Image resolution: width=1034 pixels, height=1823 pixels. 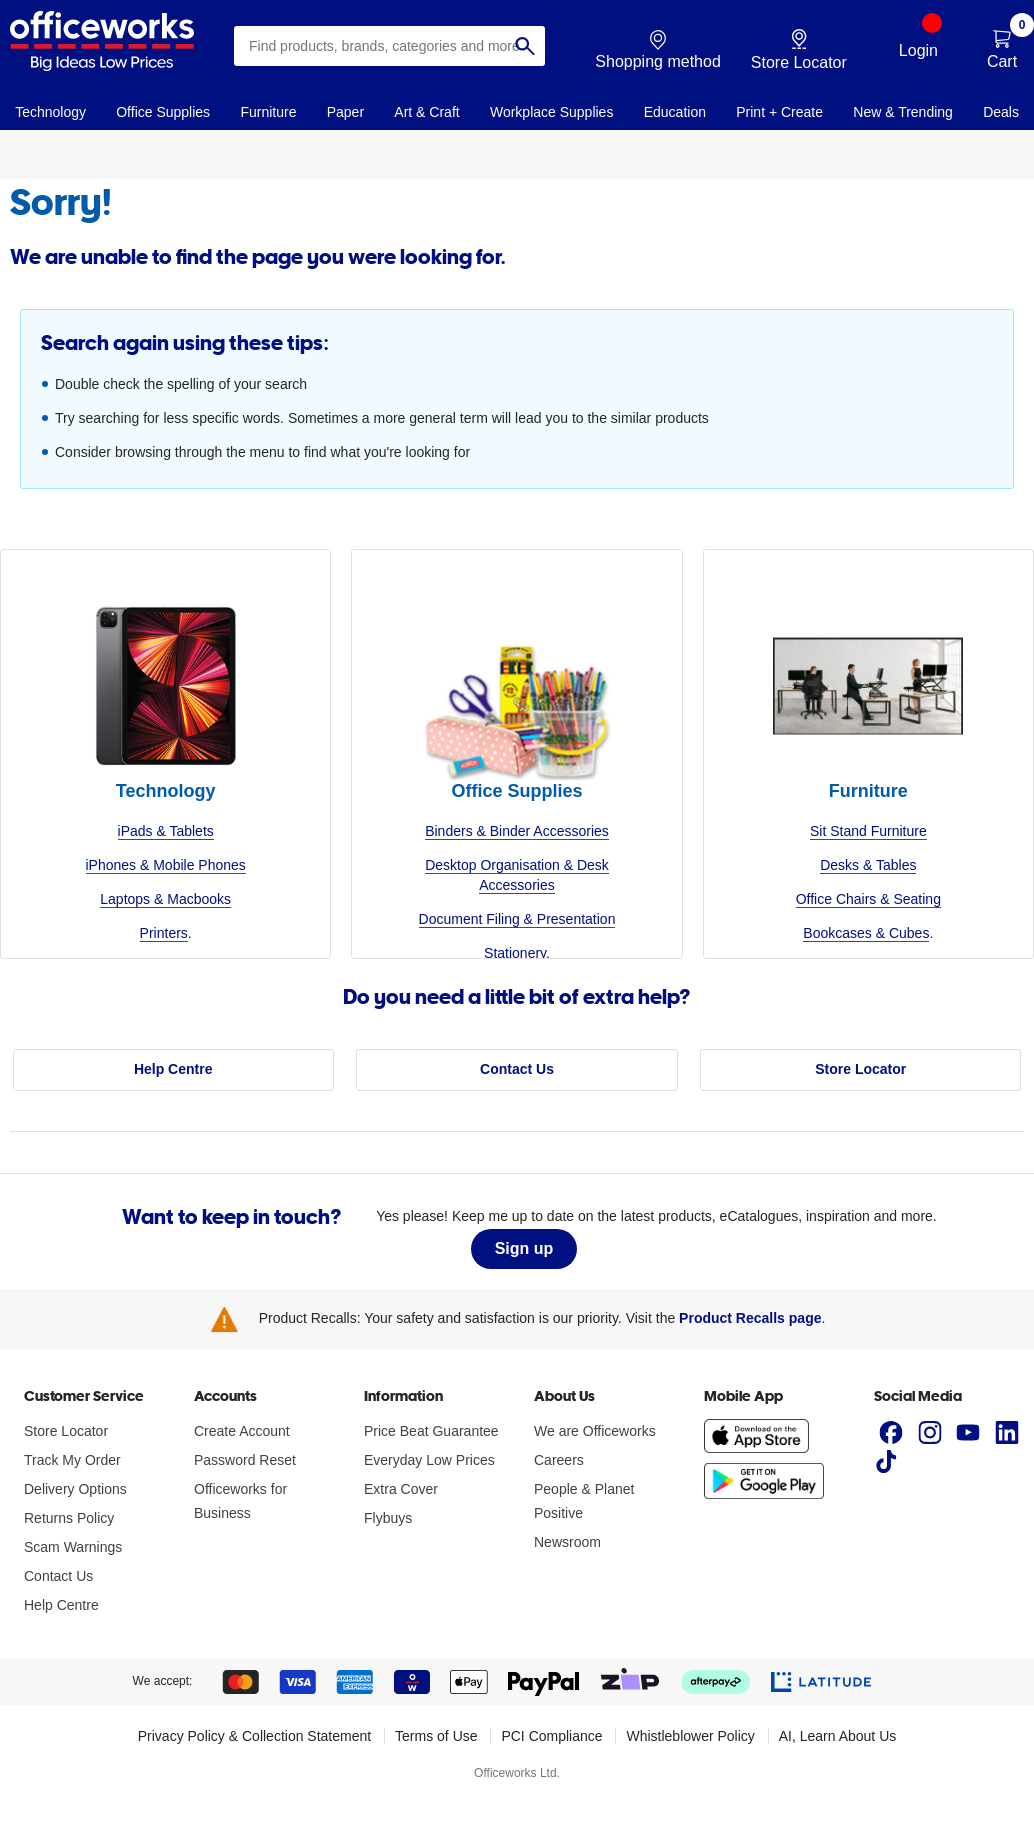 What do you see at coordinates (517, 831) in the screenshot?
I see `Binders & Binder Accessories` at bounding box center [517, 831].